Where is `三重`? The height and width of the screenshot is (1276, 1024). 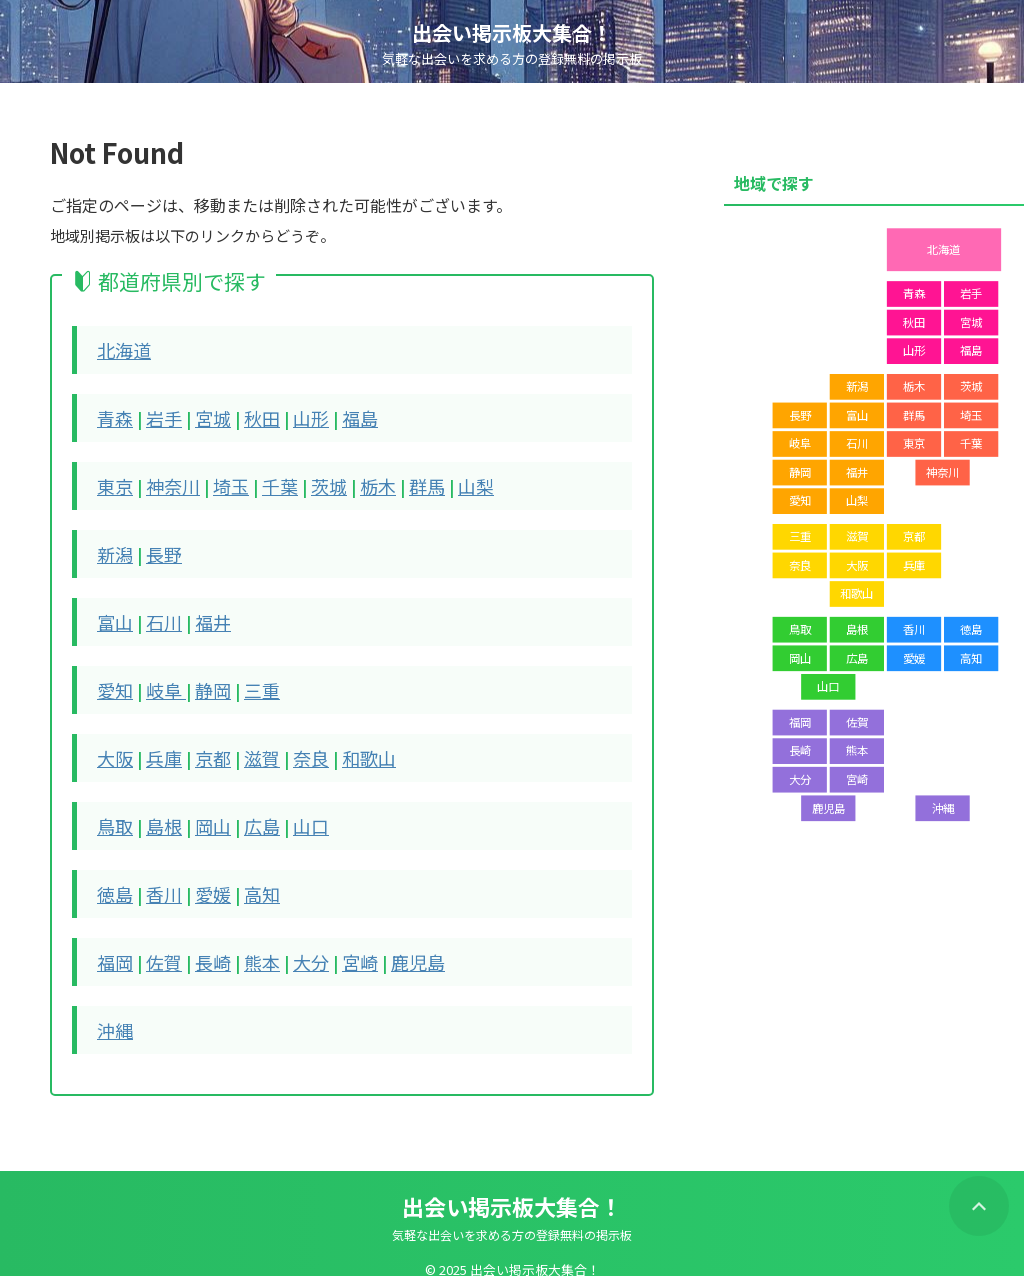 三重 is located at coordinates (248, 679).